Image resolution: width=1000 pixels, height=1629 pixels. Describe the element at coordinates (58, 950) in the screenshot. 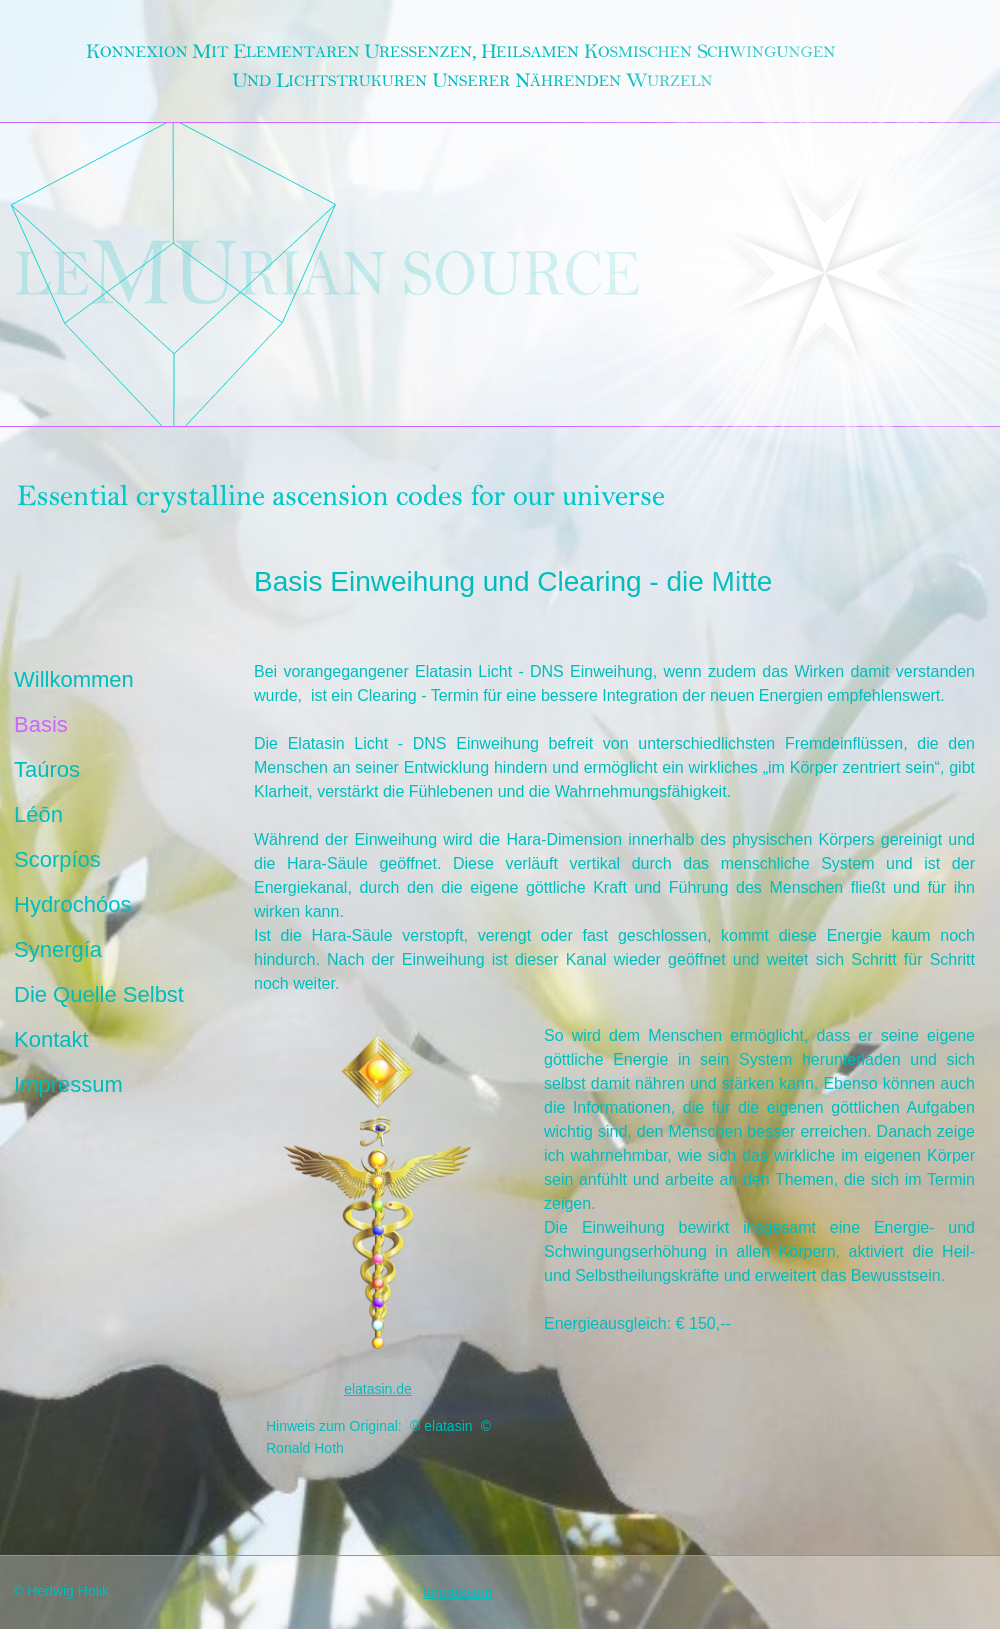

I see `Synergía` at that location.